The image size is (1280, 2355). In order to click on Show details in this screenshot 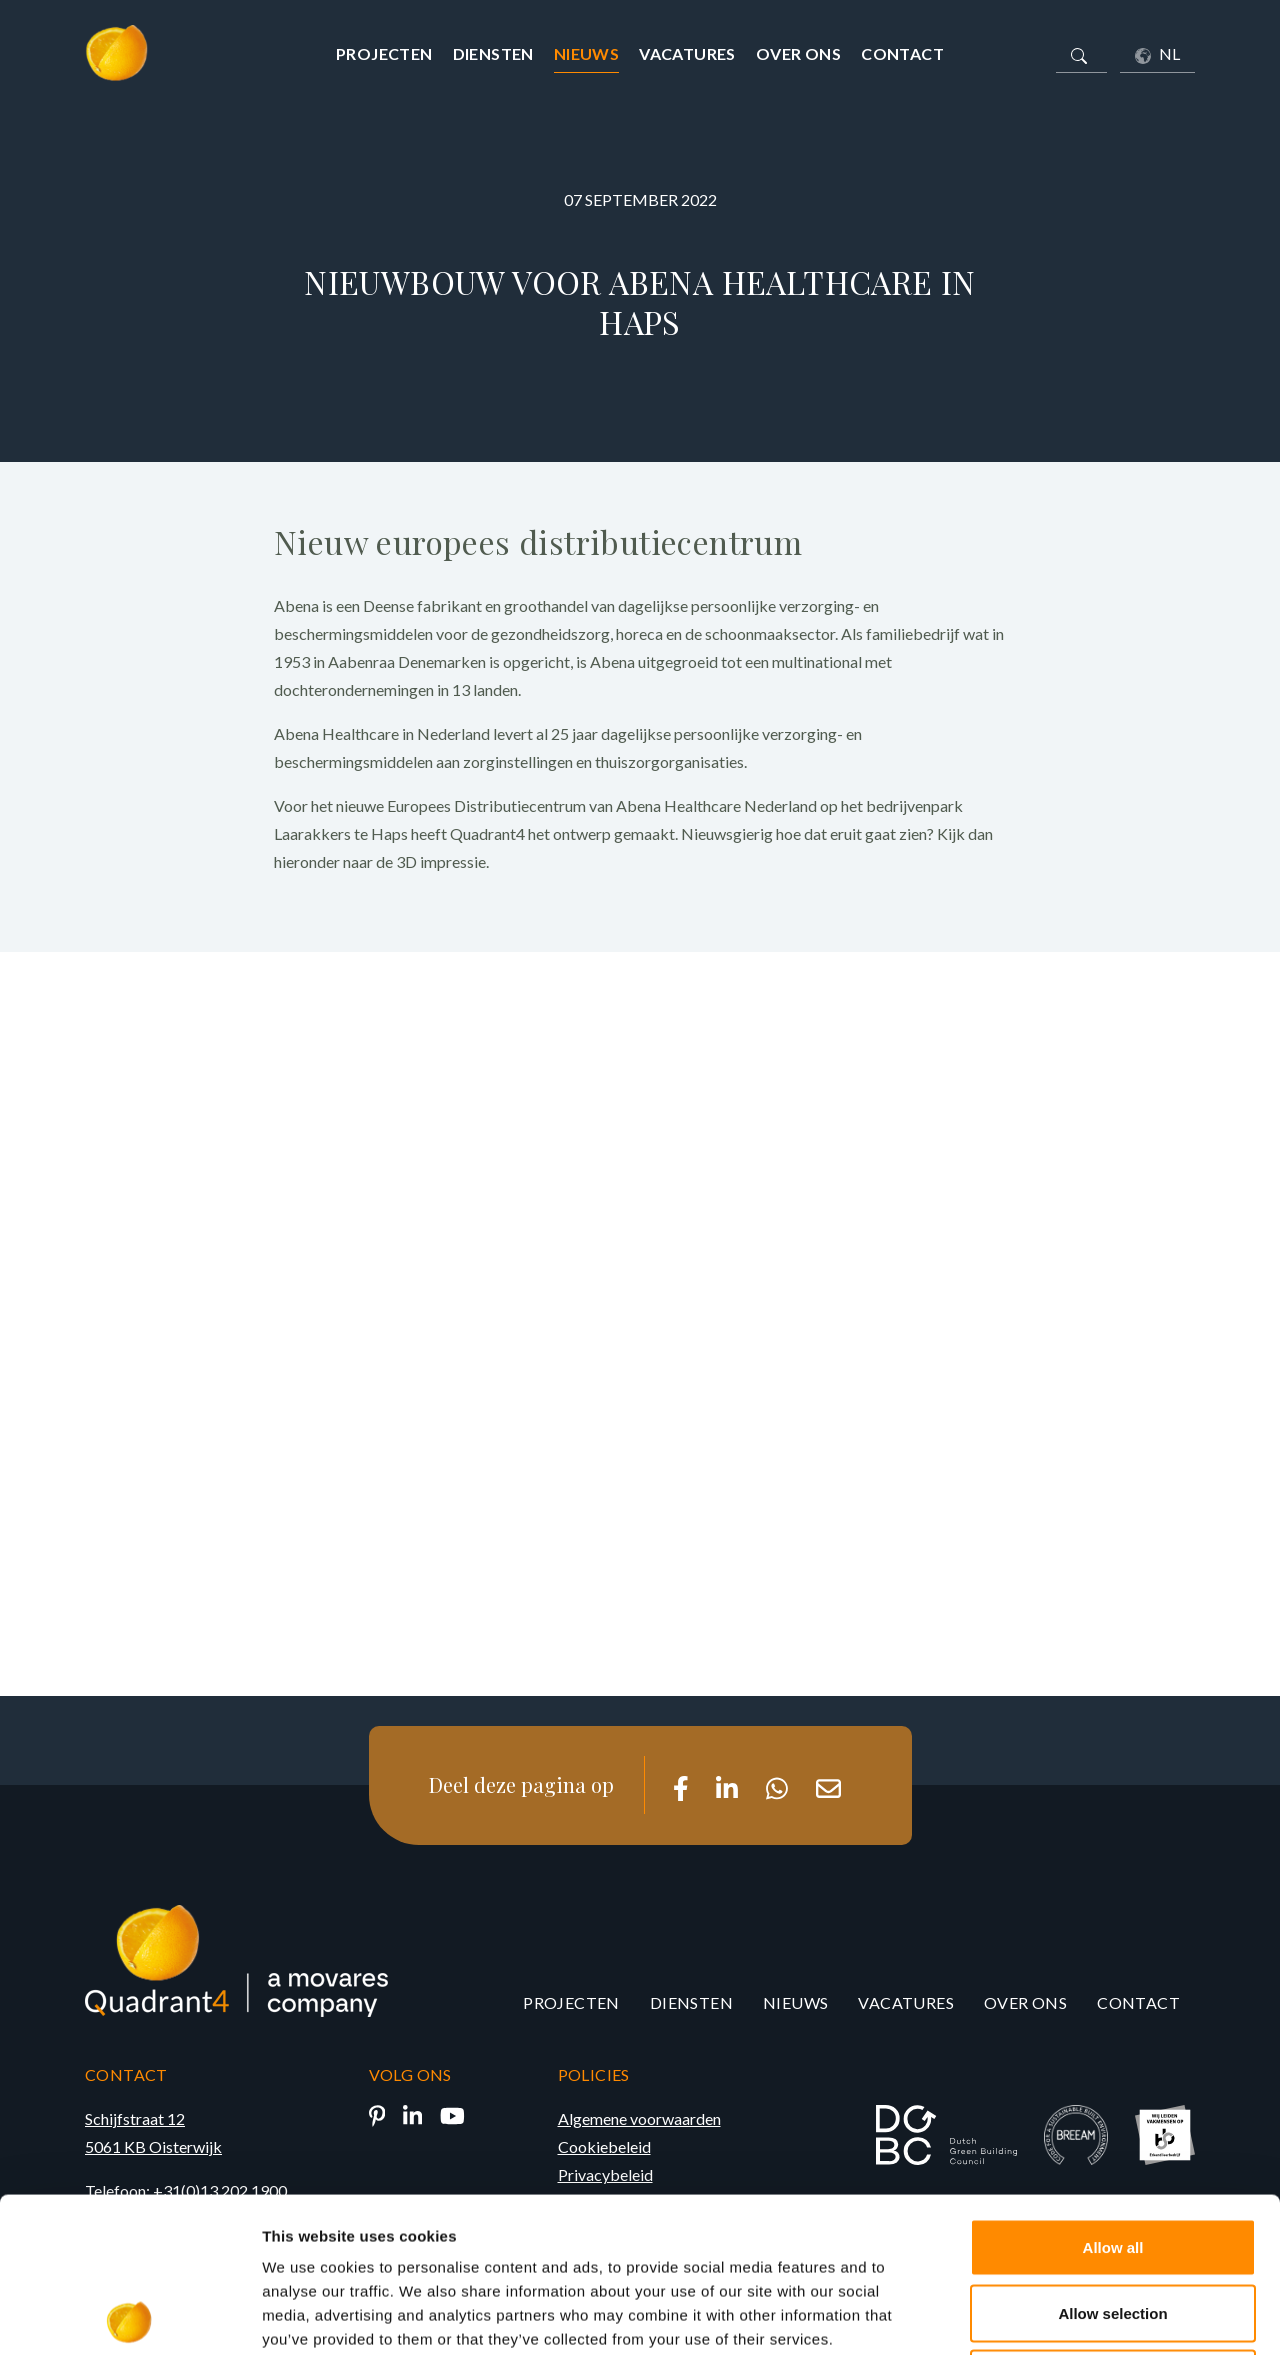, I will do `click(1049, 2315)`.